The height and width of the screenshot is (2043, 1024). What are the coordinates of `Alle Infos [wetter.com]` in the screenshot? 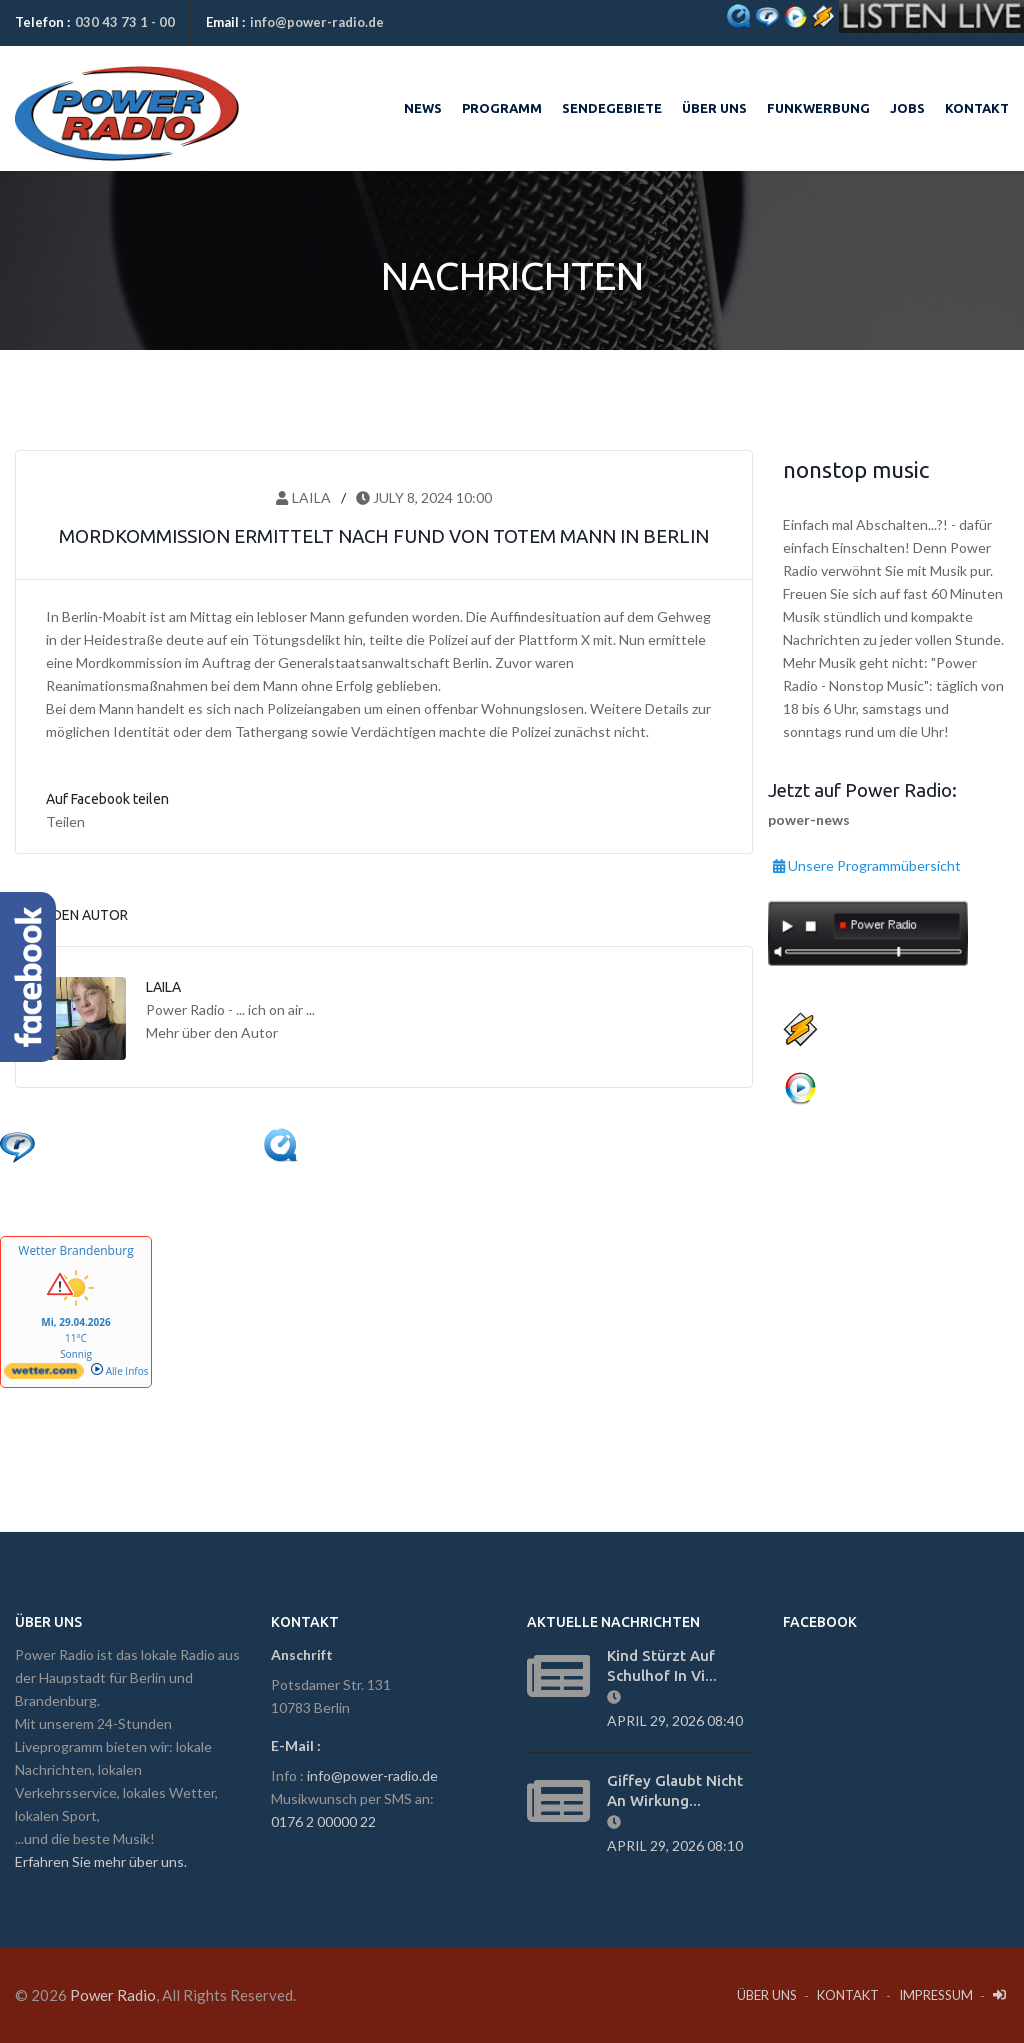 It's located at (119, 1371).